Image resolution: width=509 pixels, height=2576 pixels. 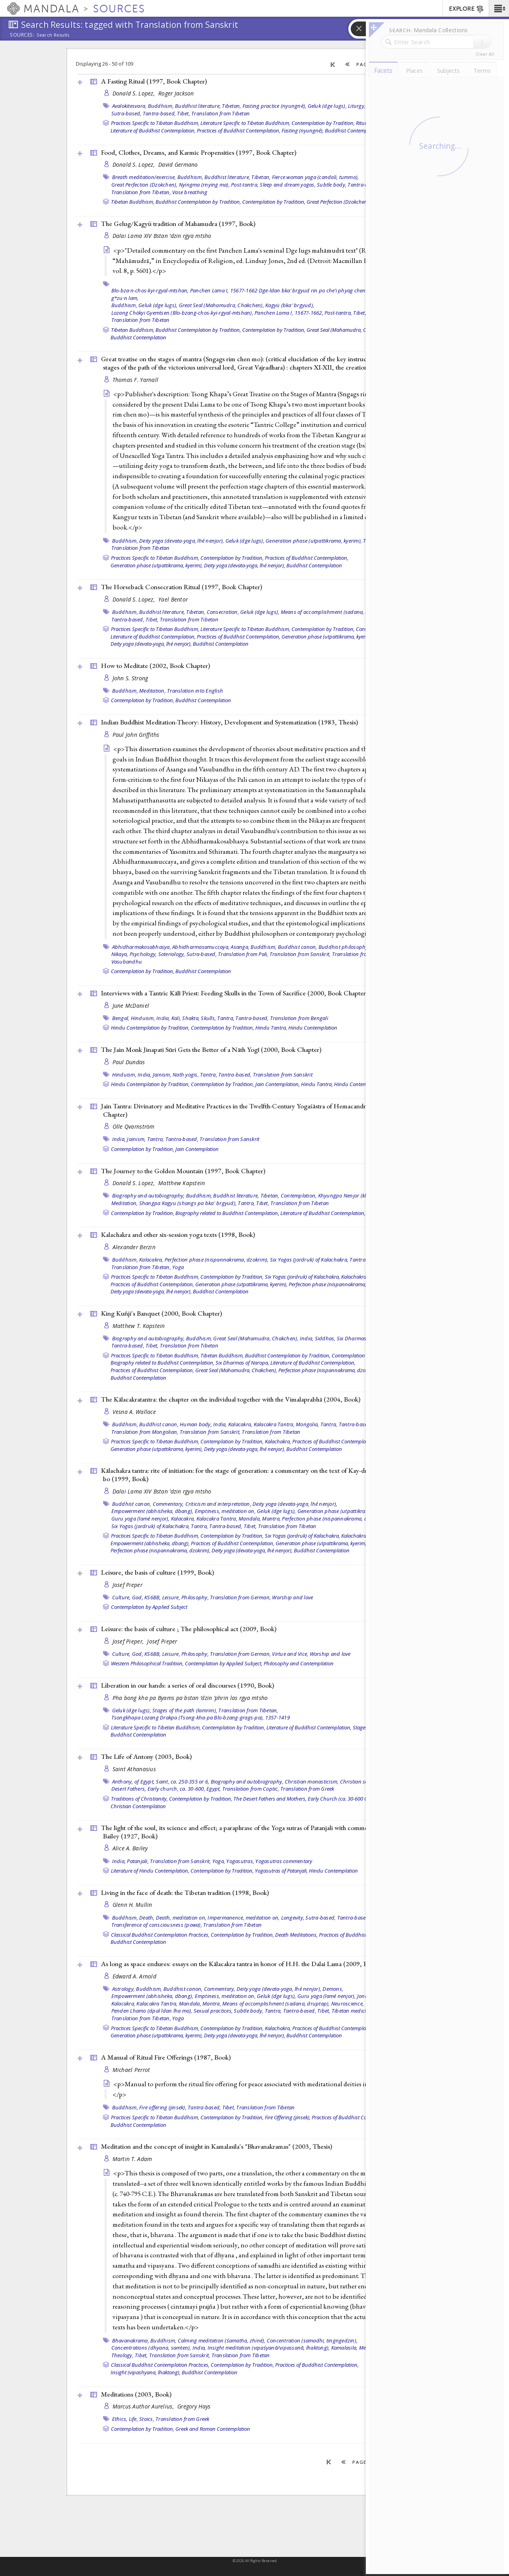 What do you see at coordinates (146, 2418) in the screenshot?
I see `Stoics,` at bounding box center [146, 2418].